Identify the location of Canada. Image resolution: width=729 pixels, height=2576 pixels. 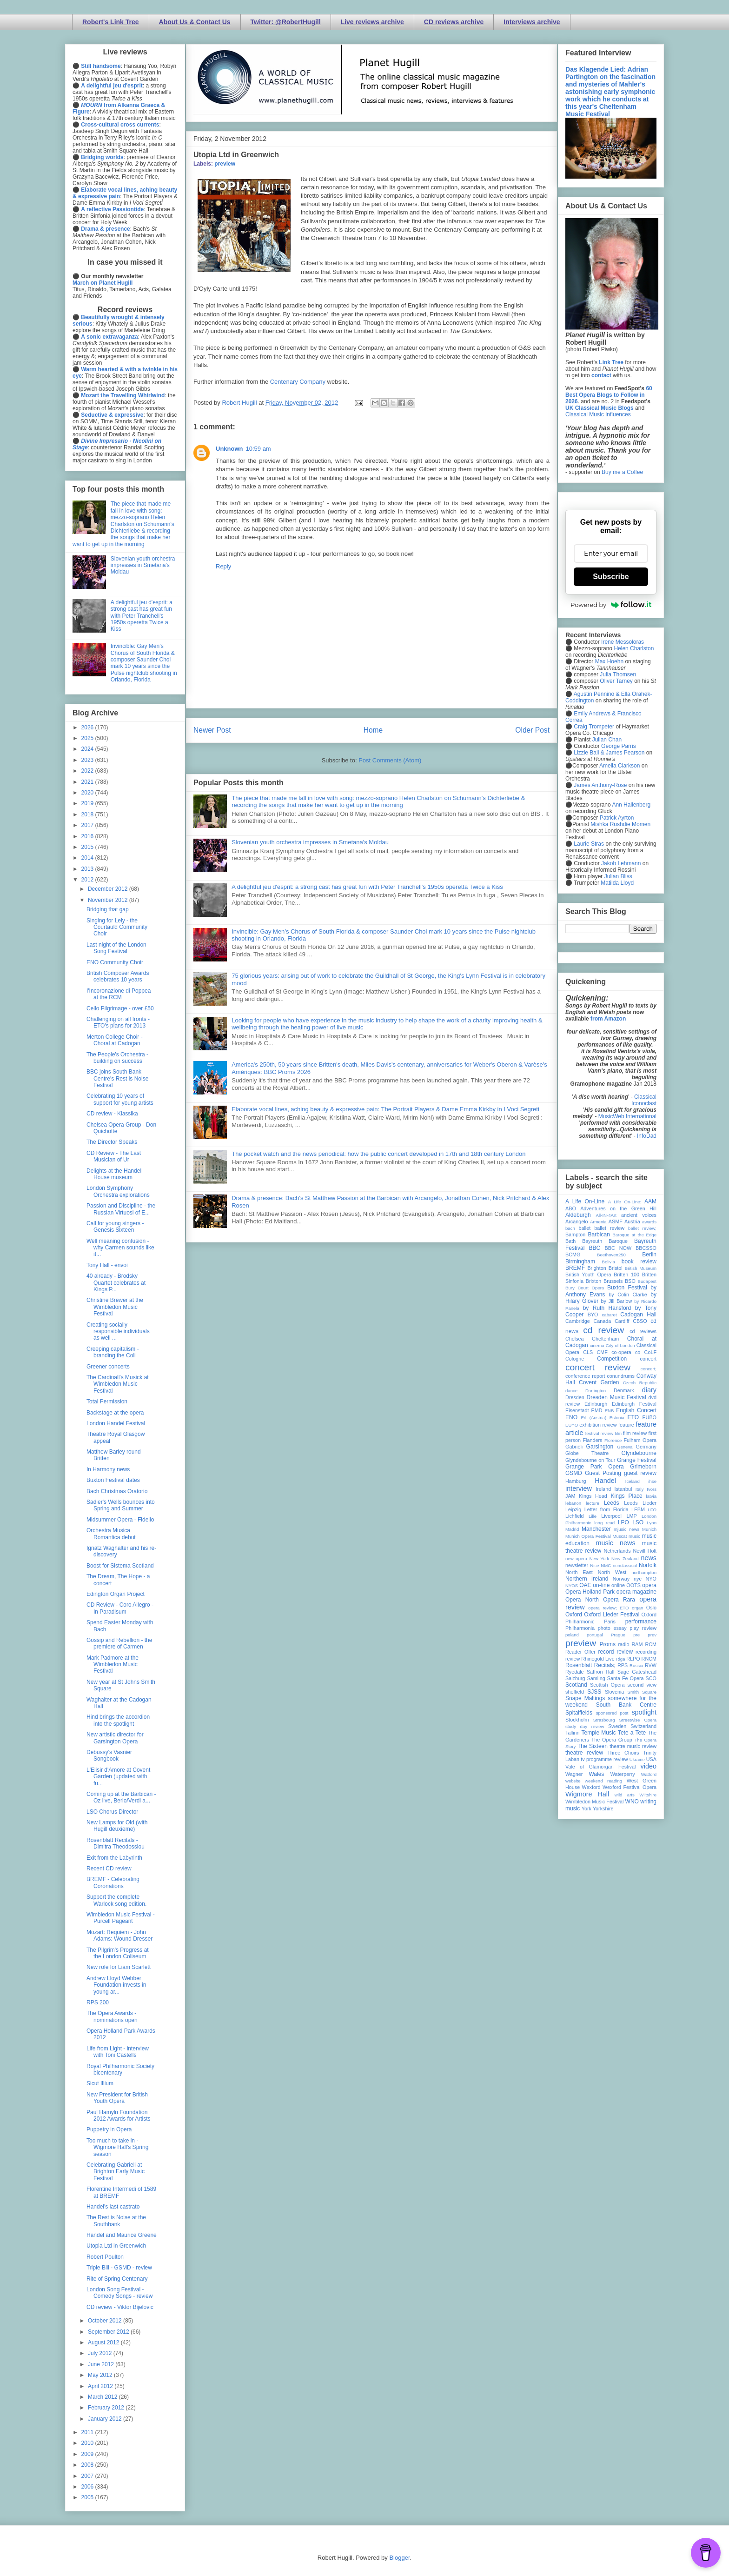
(602, 1321).